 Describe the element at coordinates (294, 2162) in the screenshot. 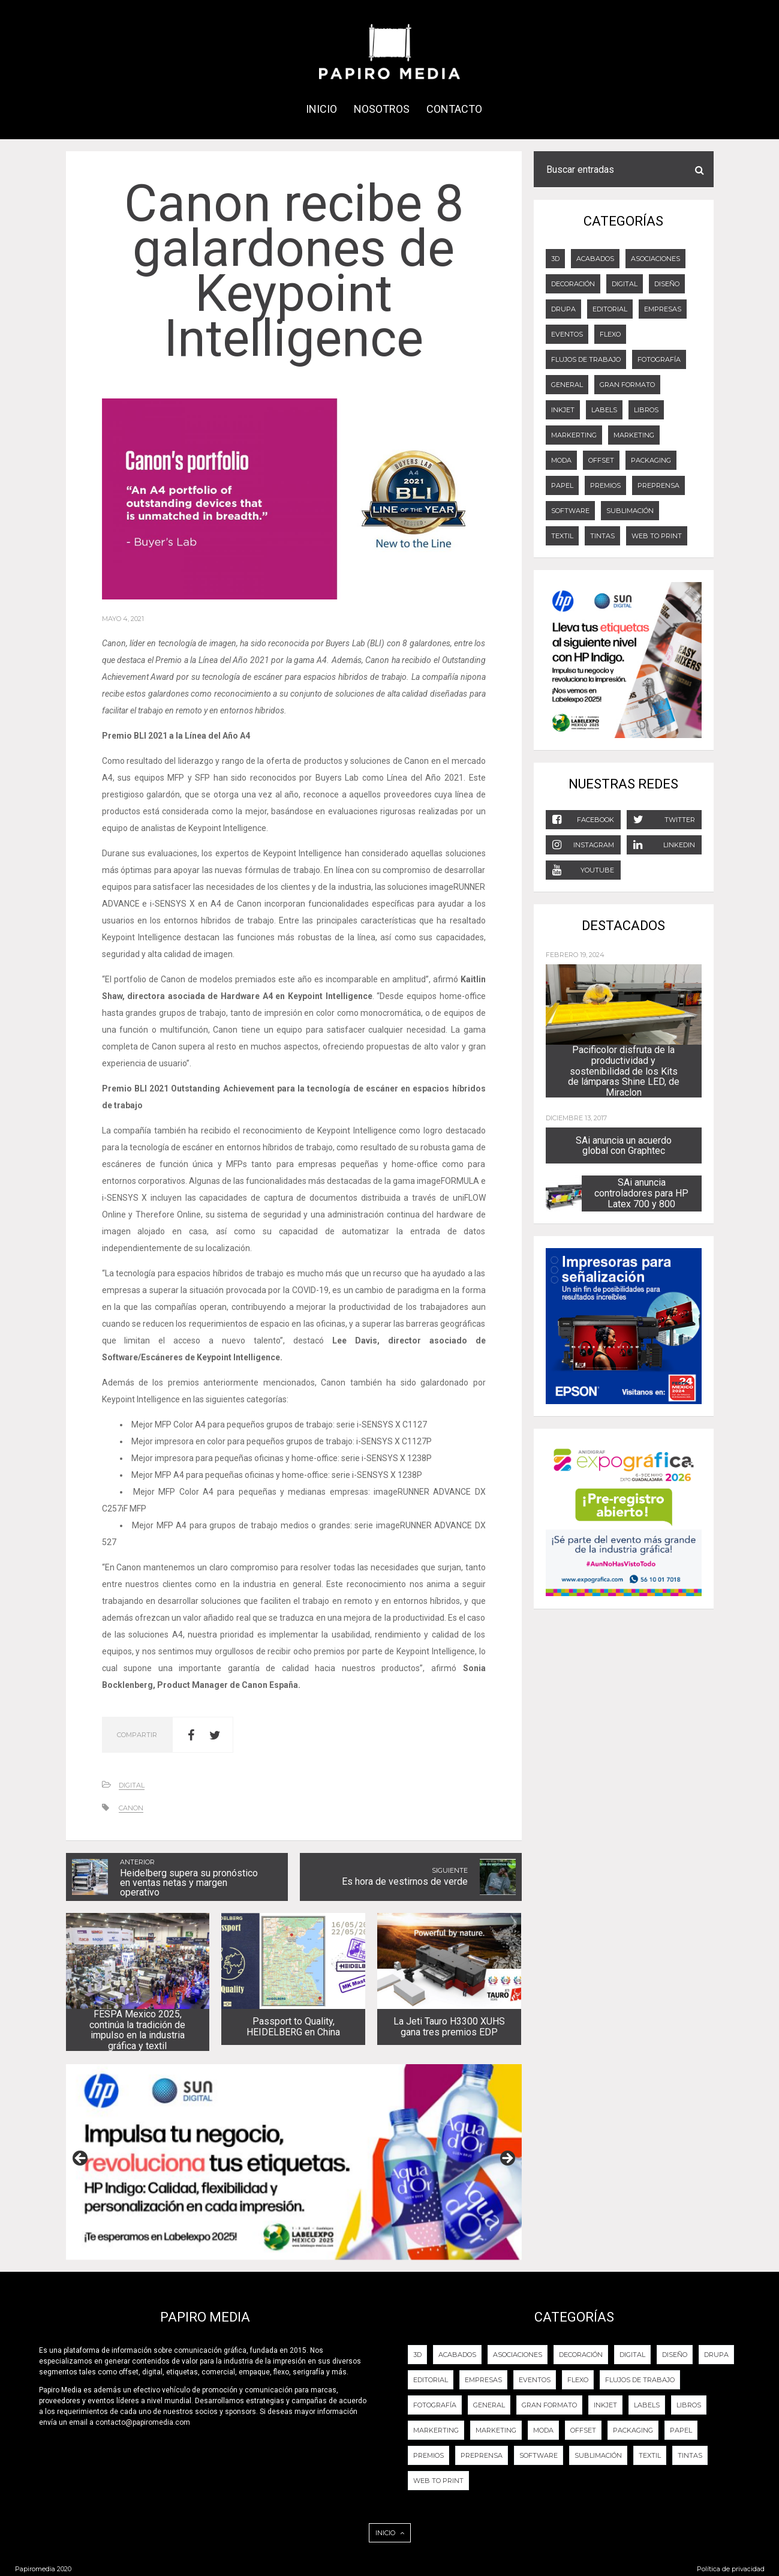

I see `[View Slide Details]` at that location.